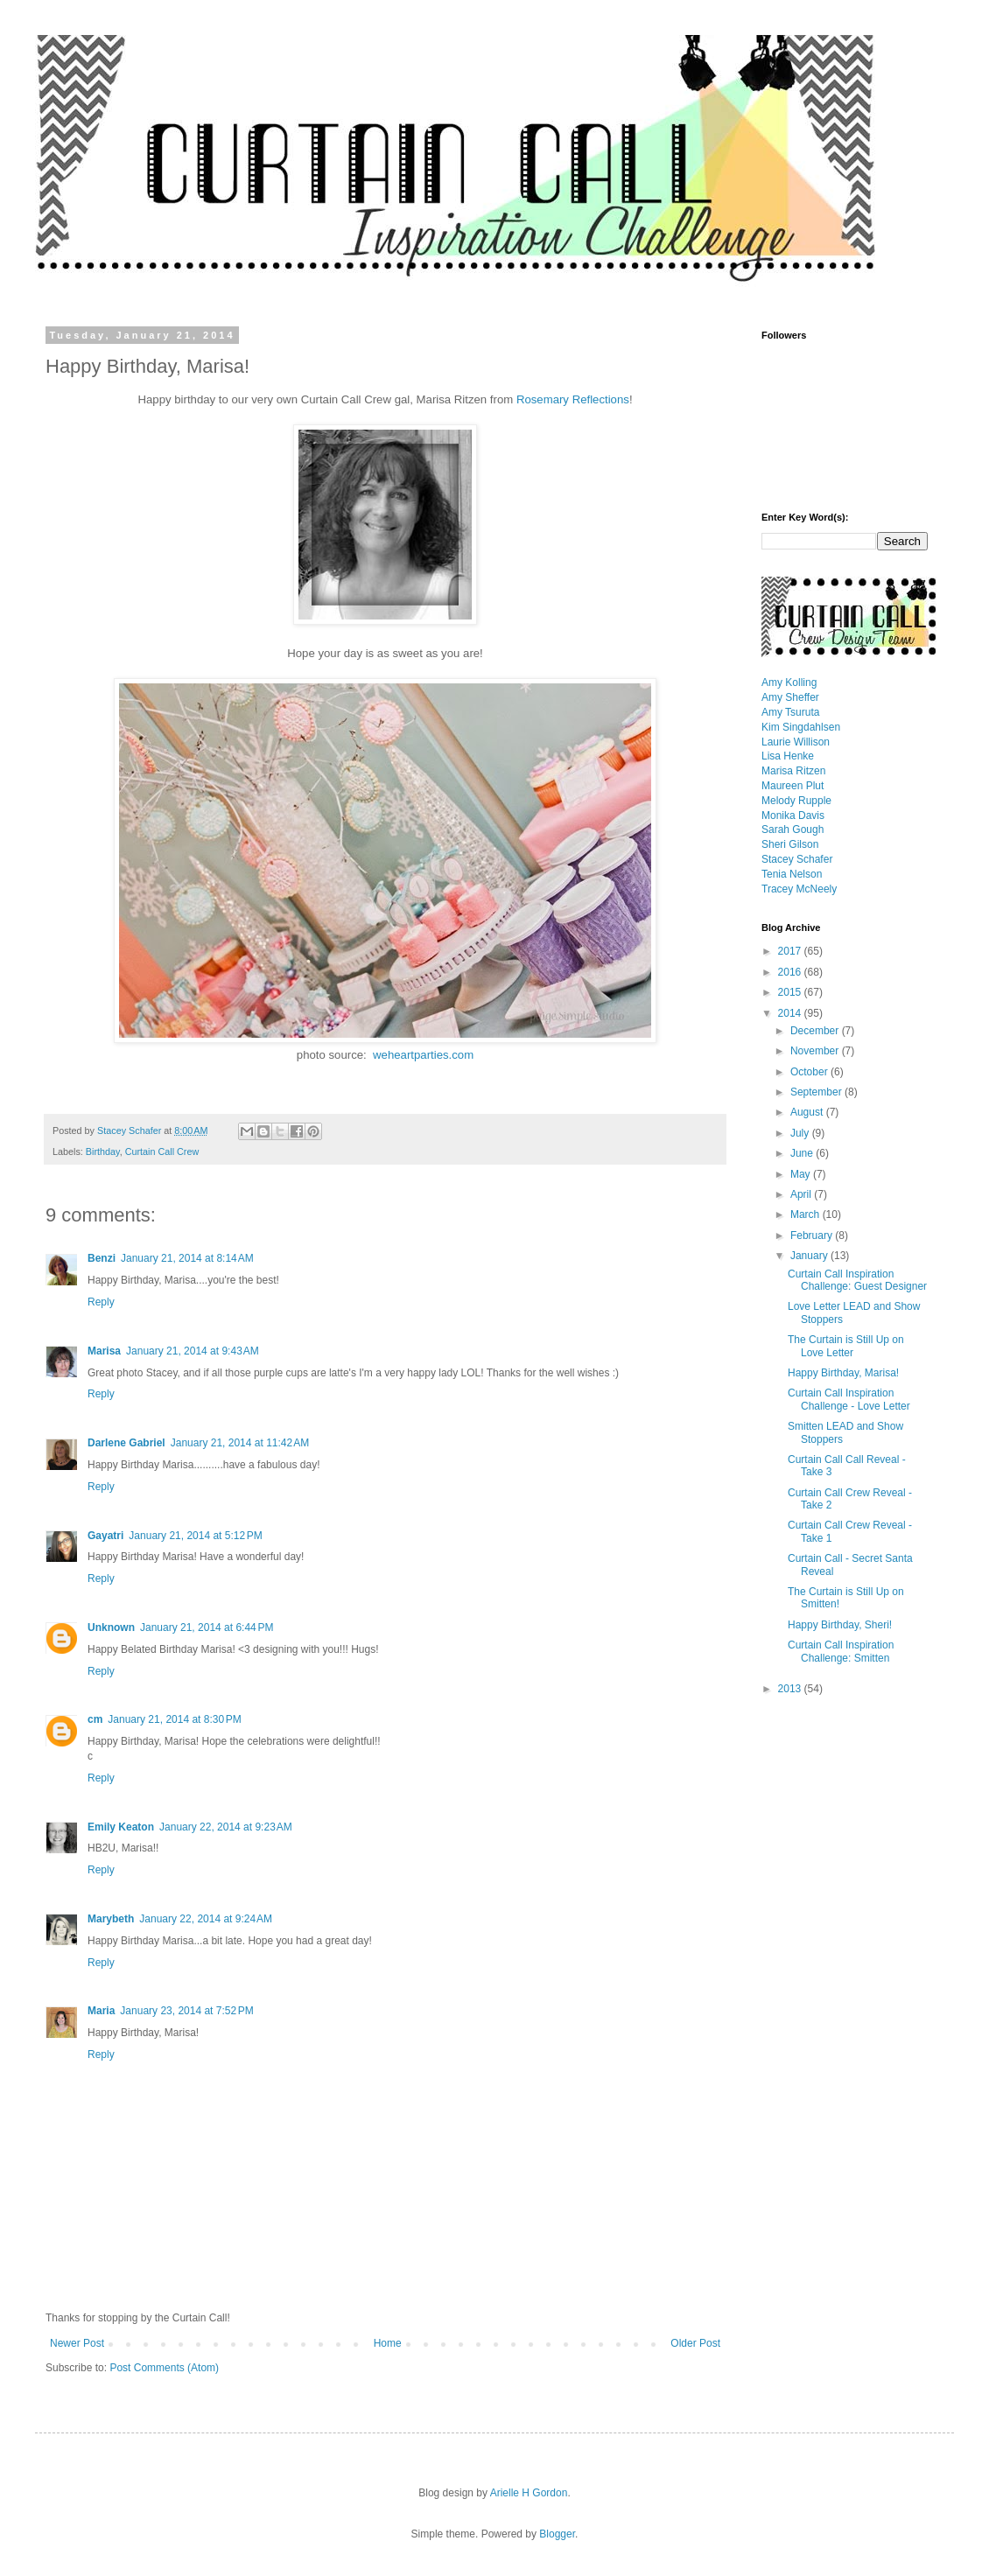  I want to click on January 21, 2014 at 11:42 AM, so click(240, 1443).